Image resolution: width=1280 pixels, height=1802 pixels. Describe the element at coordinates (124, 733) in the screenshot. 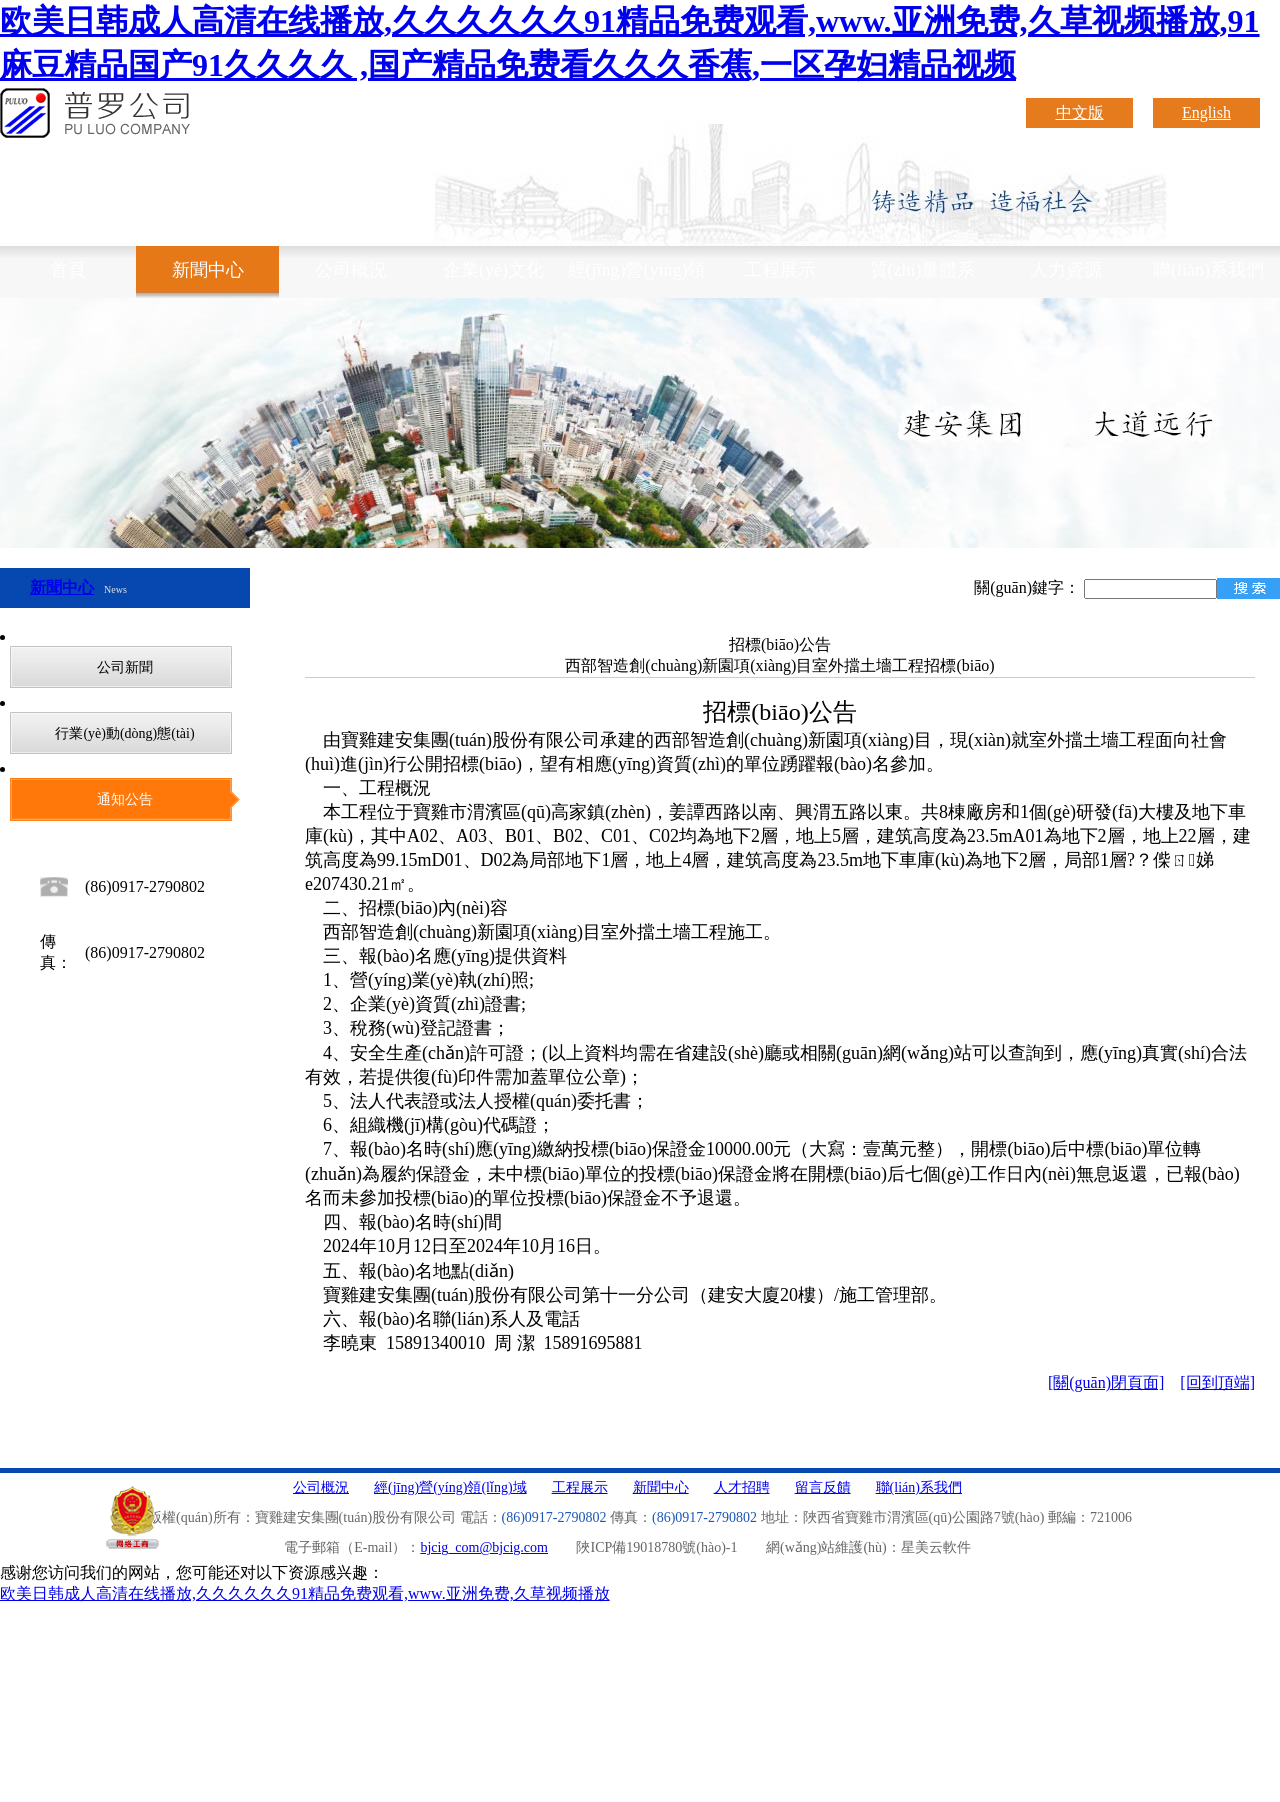

I see `行業(yè)動(dòng)態(tài)` at that location.